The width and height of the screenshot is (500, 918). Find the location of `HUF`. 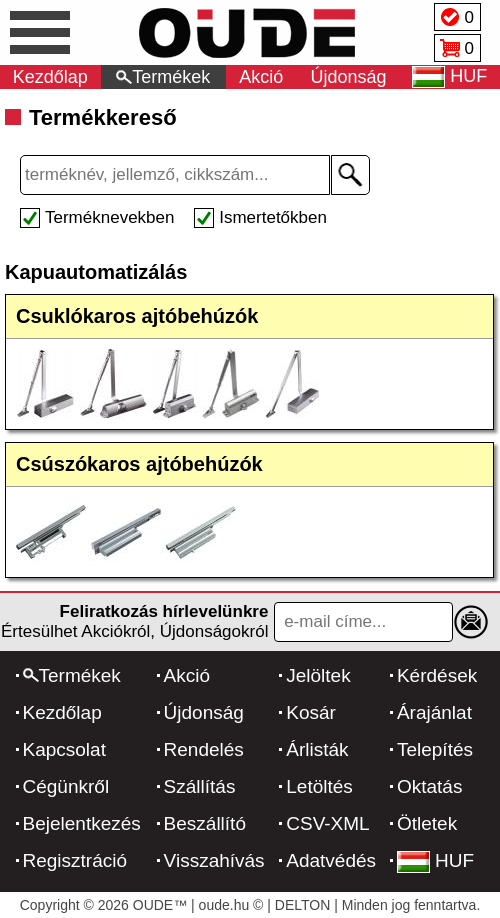

HUF is located at coordinates (435, 860).